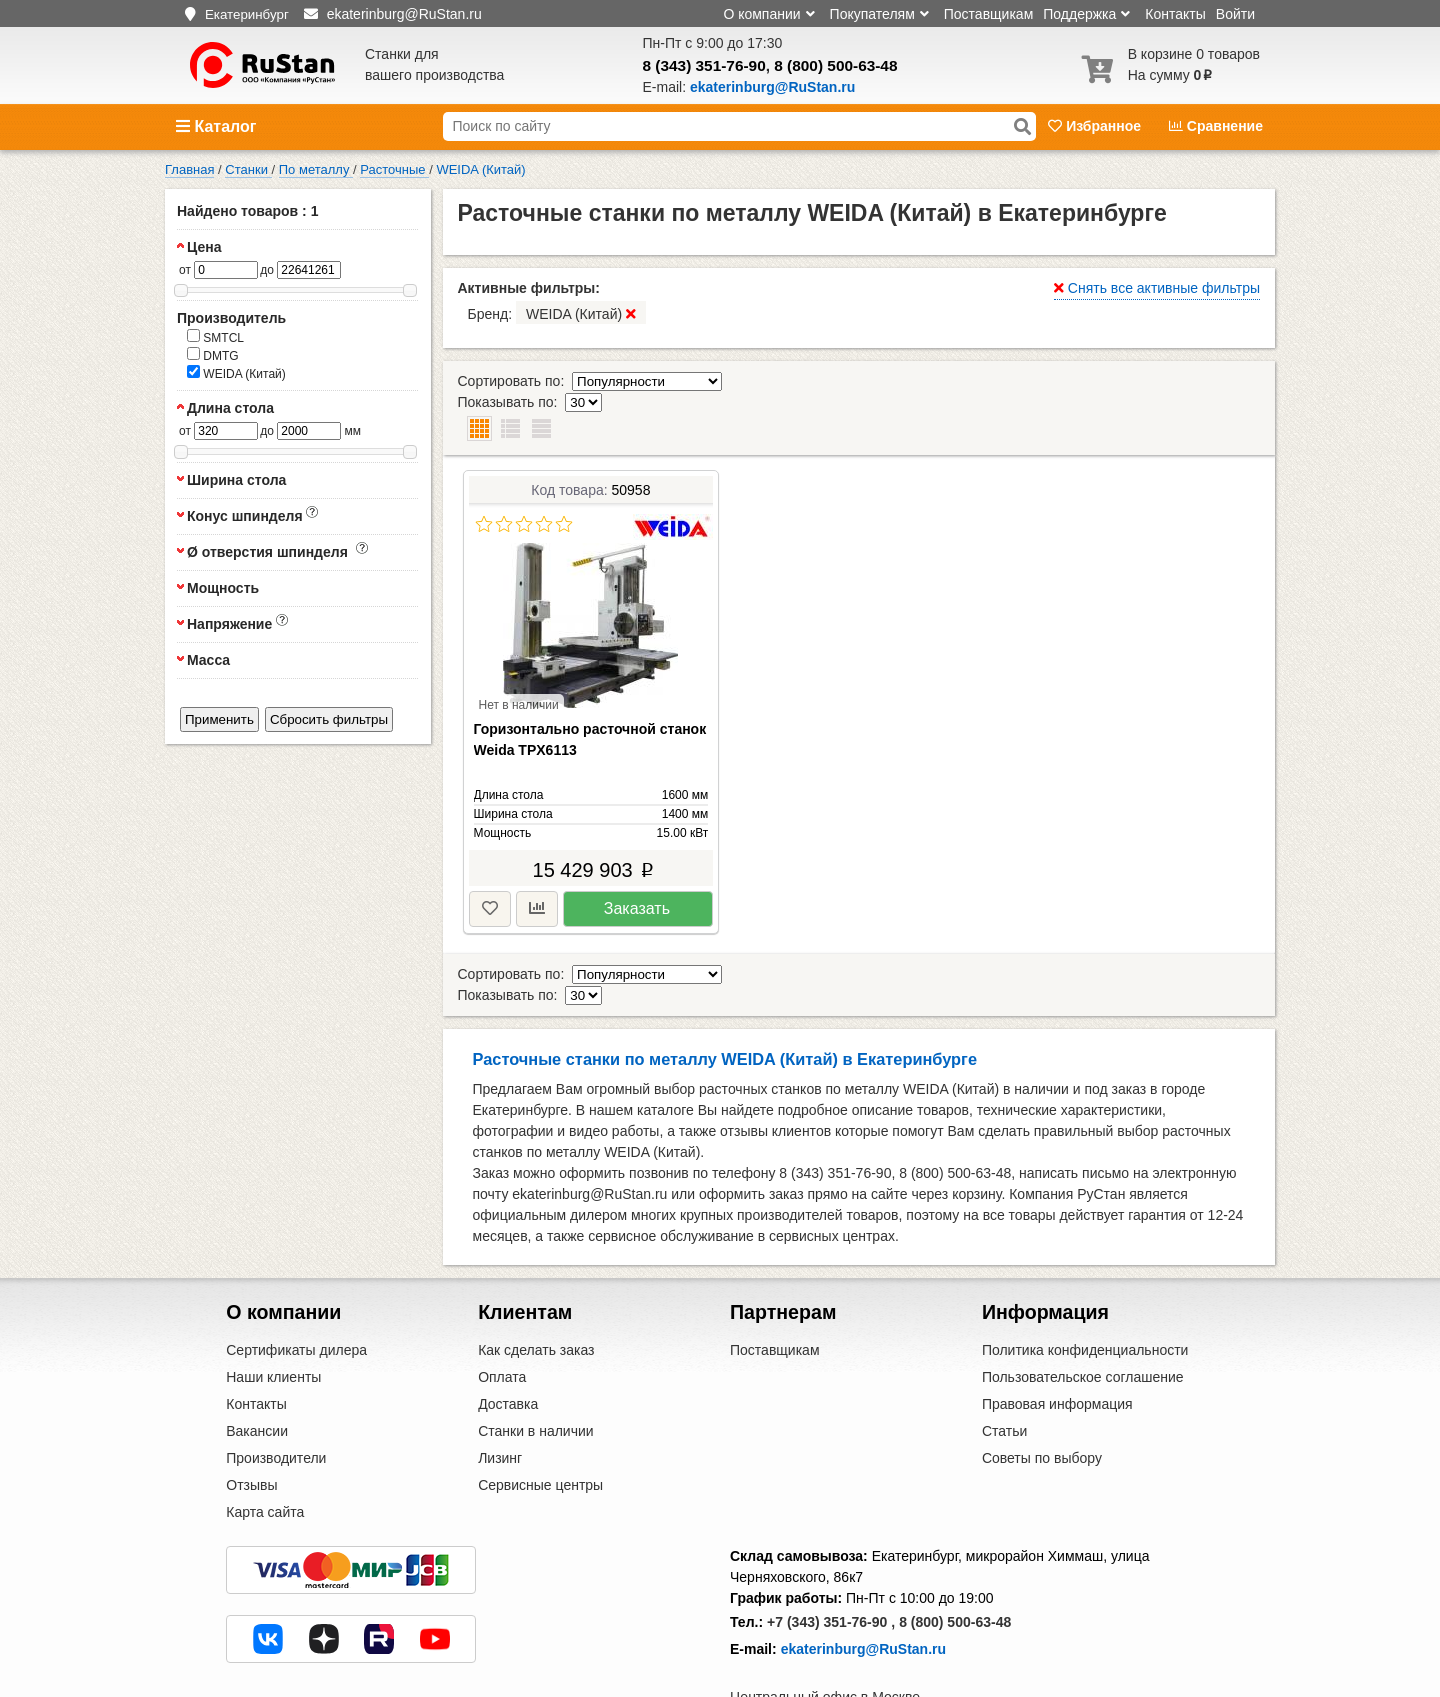 The width and height of the screenshot is (1440, 1697). What do you see at coordinates (825, 1635) in the screenshot?
I see `Центральный офис в Москве` at bounding box center [825, 1635].